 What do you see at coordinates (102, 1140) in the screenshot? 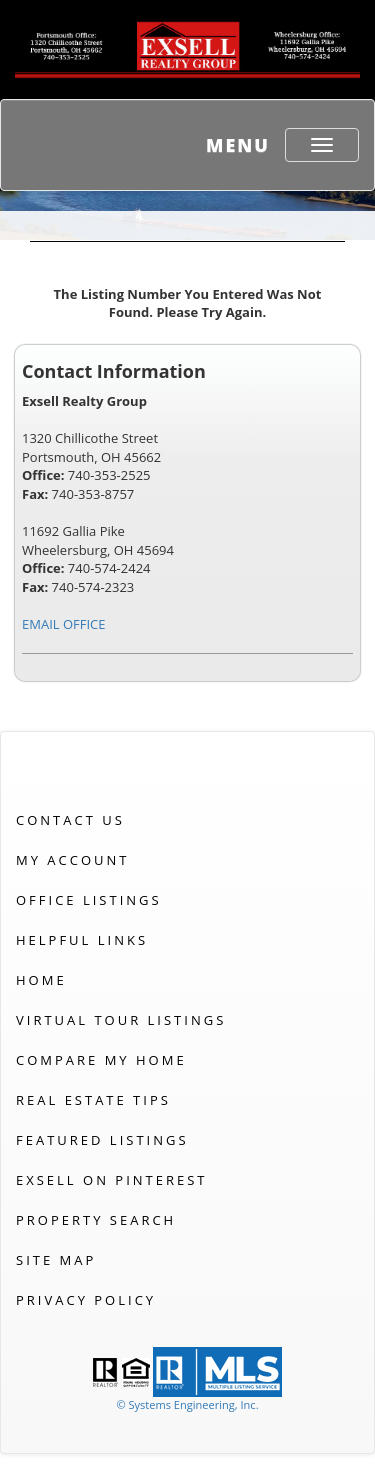
I see `Featured Listings` at bounding box center [102, 1140].